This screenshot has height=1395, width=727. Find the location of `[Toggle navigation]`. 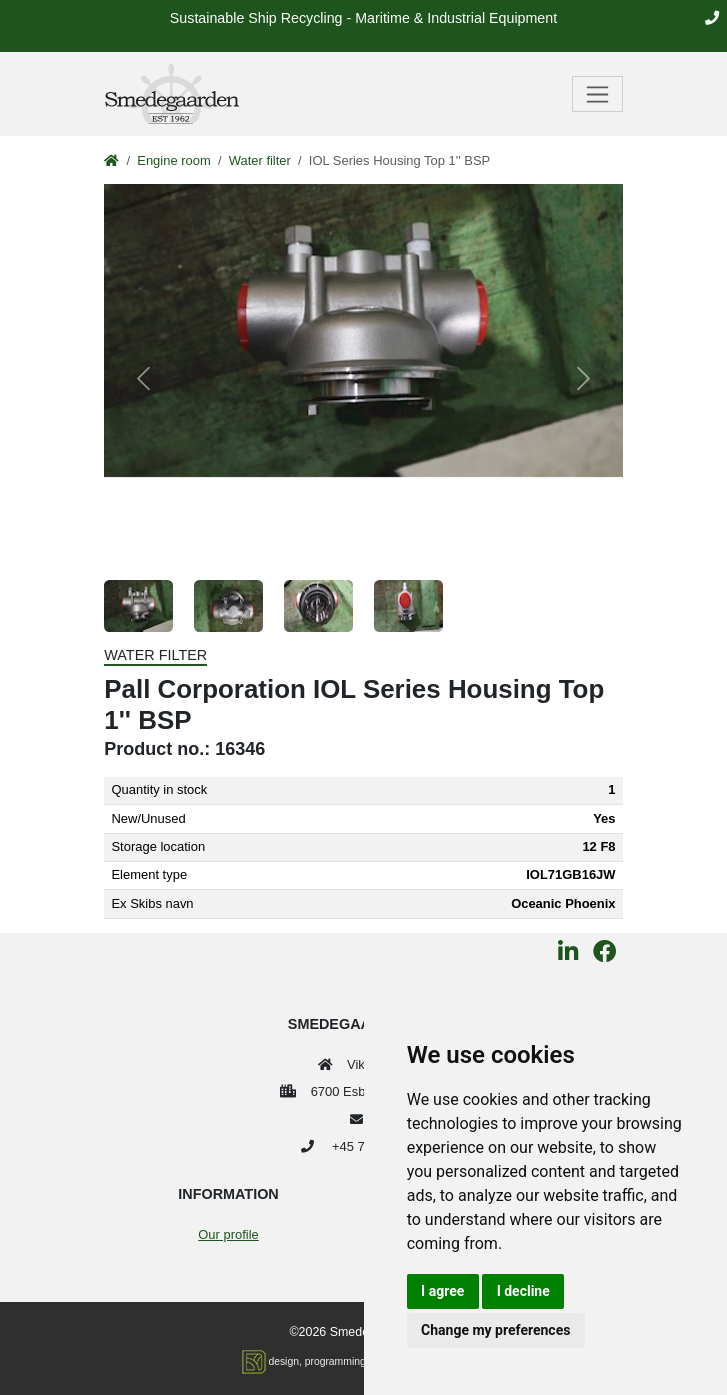

[Toggle navigation] is located at coordinates (597, 94).